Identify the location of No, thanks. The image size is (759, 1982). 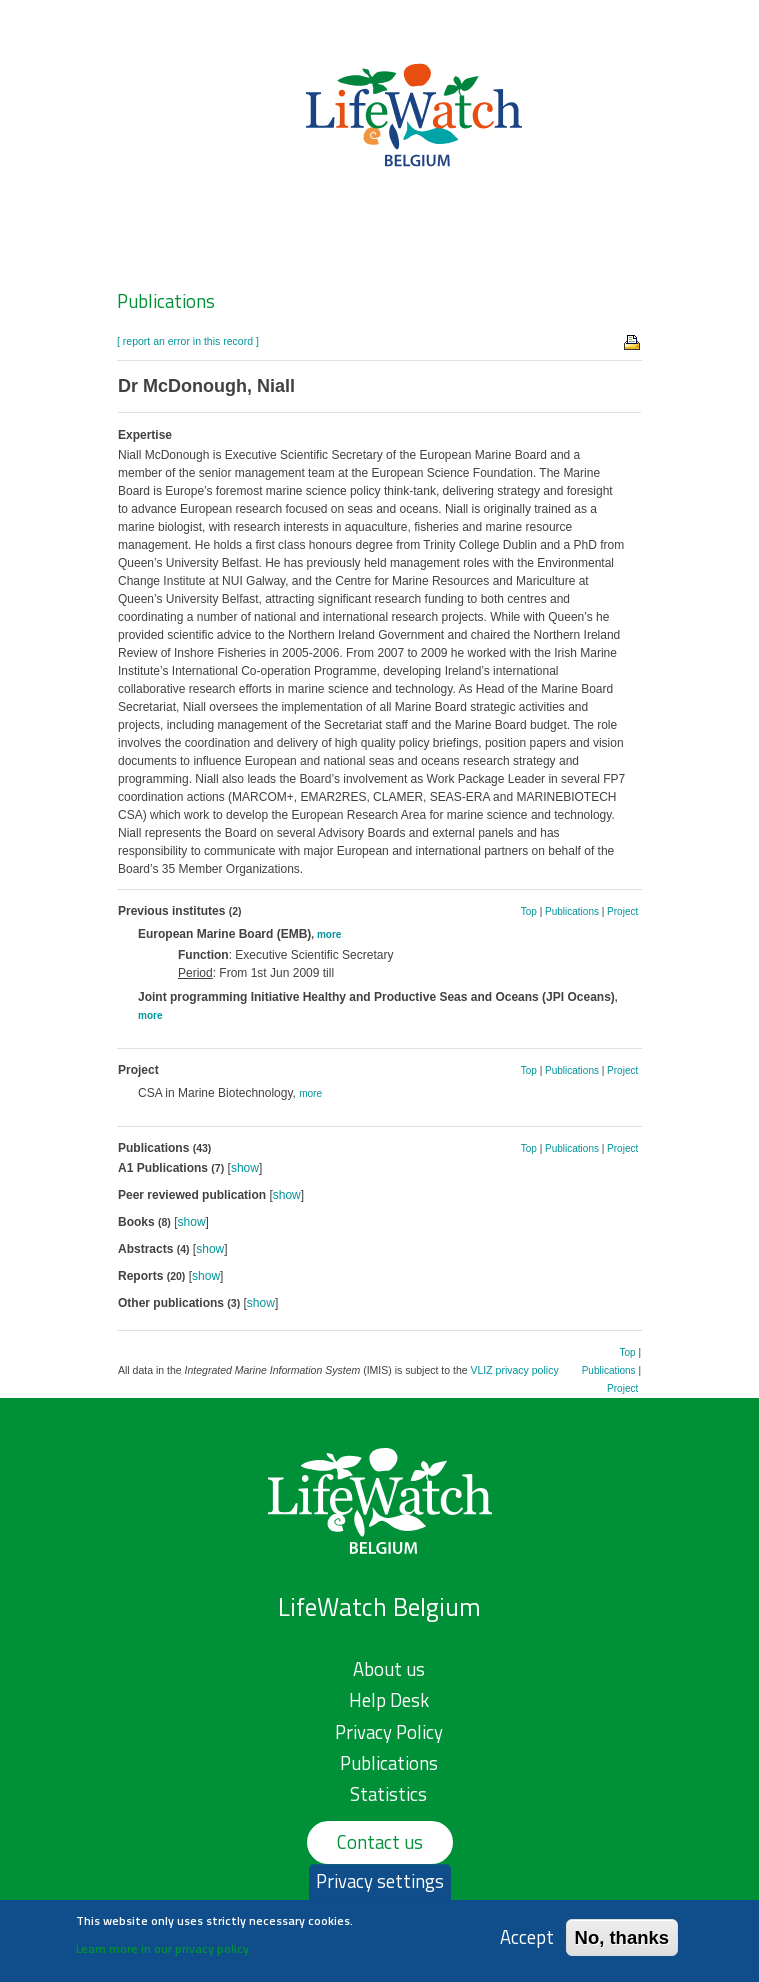
(622, 1943).